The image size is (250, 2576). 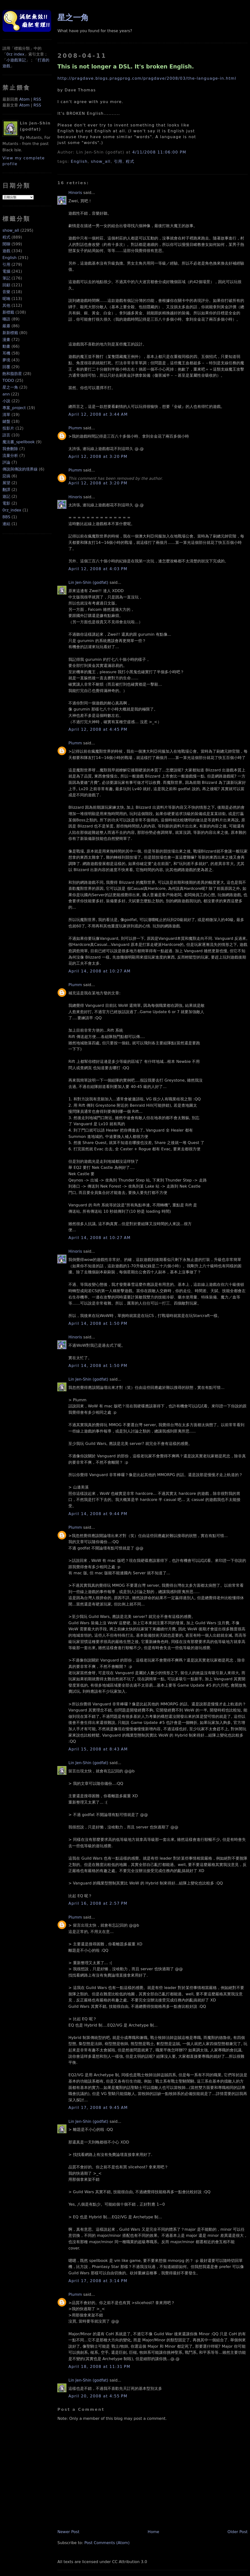 I want to click on 魔法書_spellbook, so click(x=18, y=442).